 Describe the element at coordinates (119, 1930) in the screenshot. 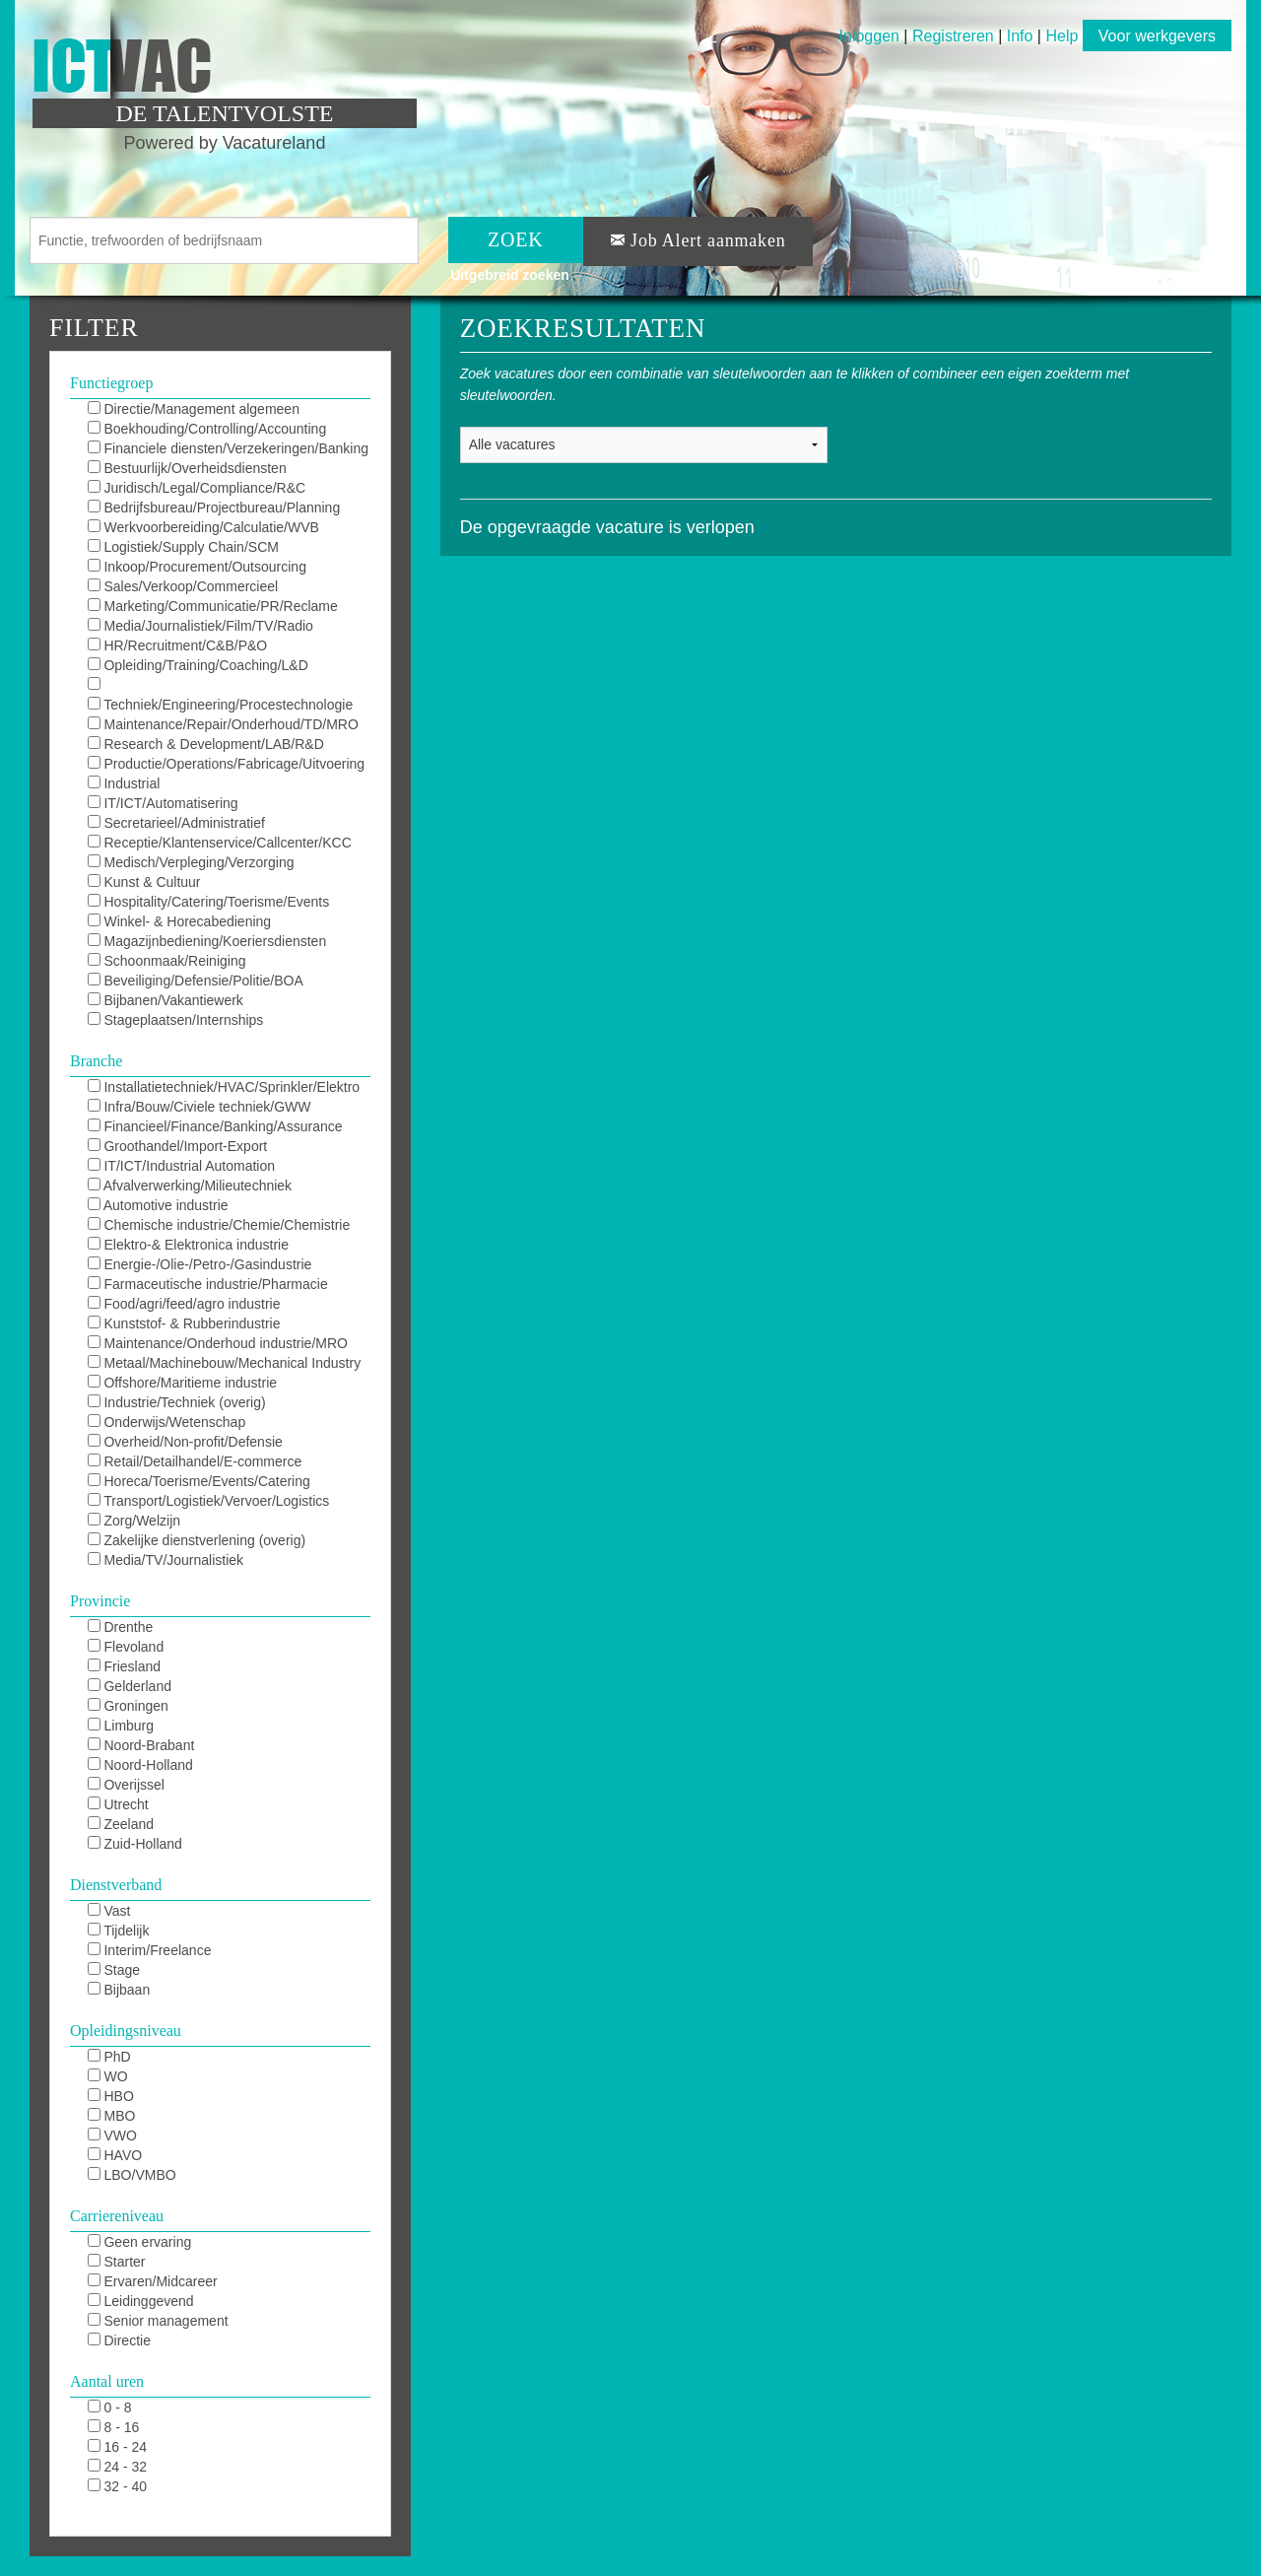

I see `Tijdelijk` at that location.